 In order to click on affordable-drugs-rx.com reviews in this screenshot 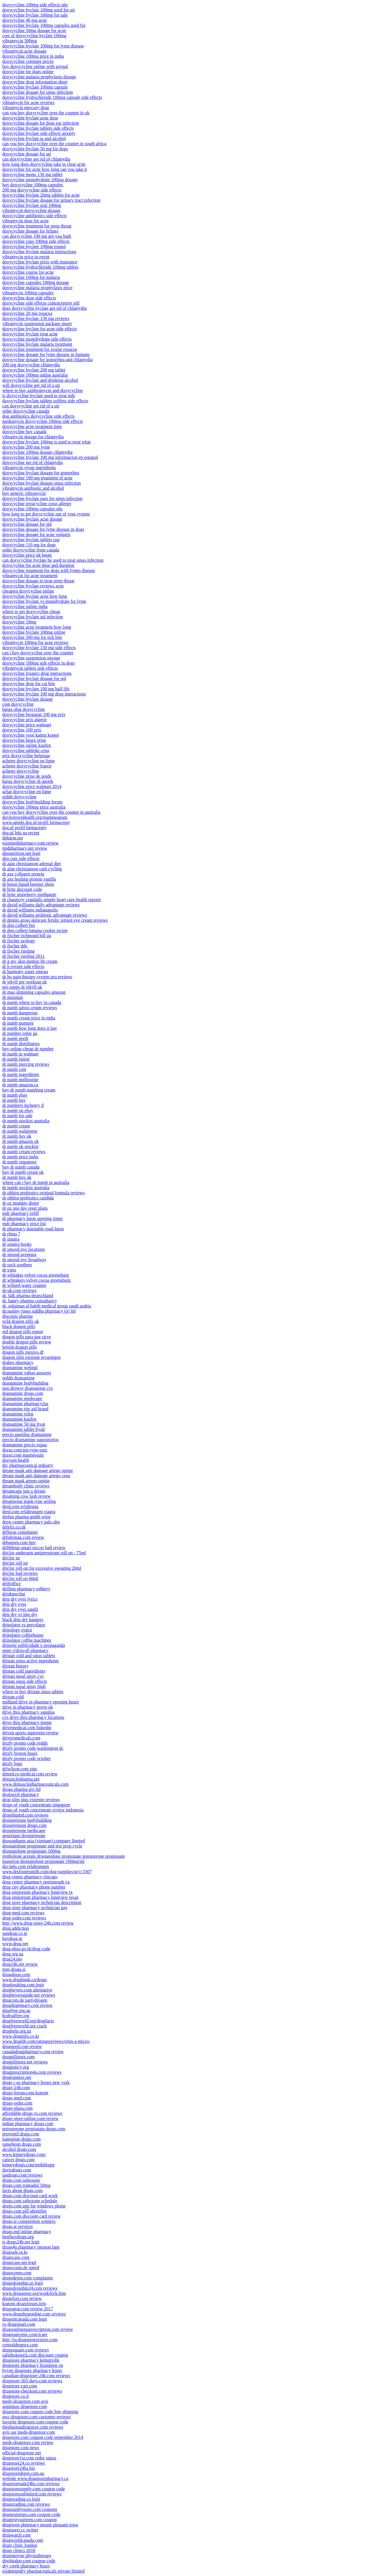, I will do `click(32, 2113)`.